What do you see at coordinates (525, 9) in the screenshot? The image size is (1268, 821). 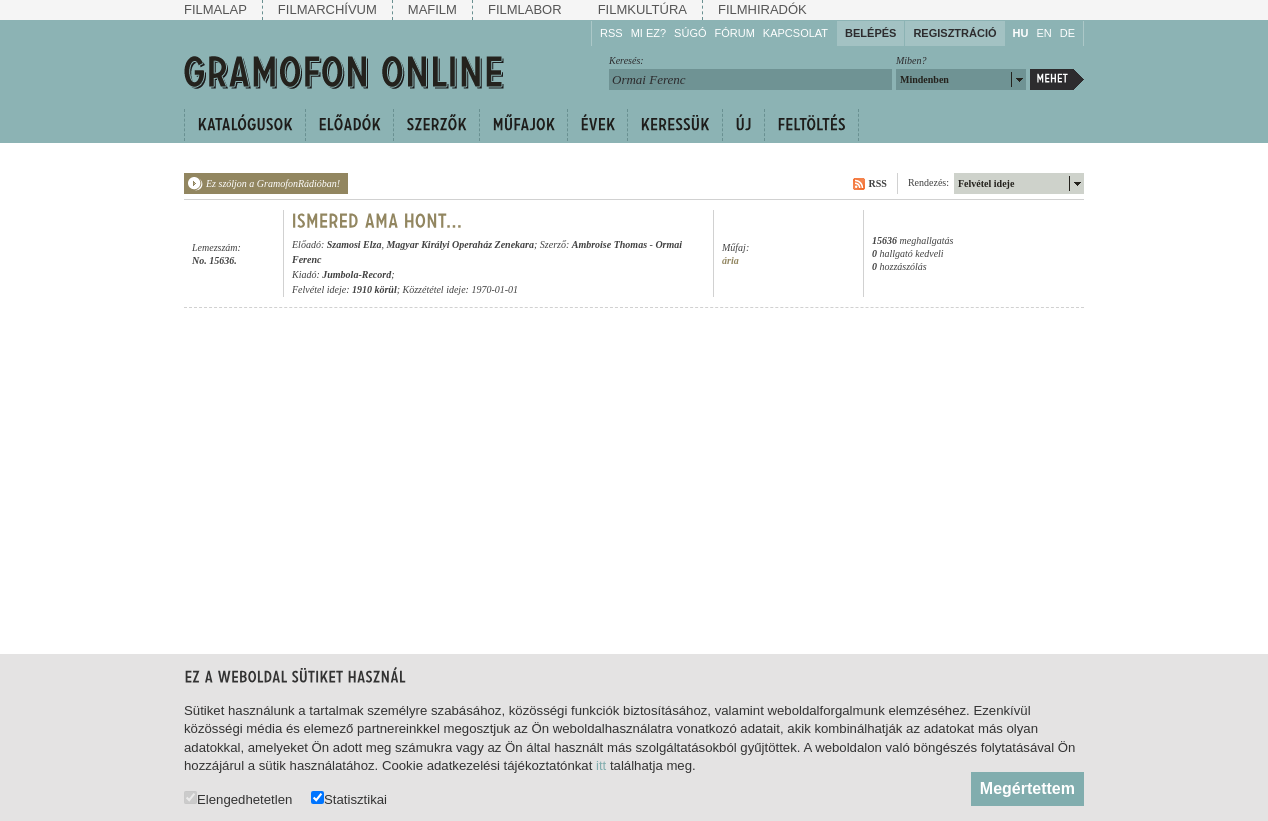 I see `Filmlabor` at bounding box center [525, 9].